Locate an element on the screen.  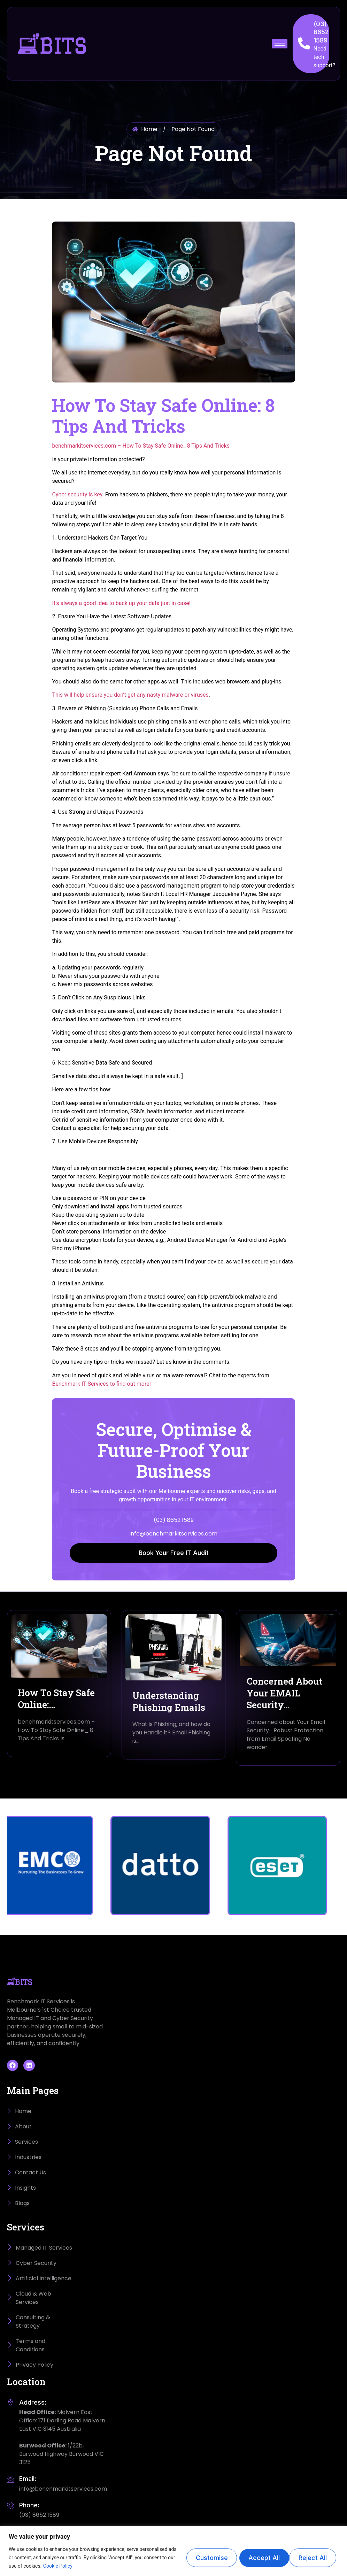
Cyber security is key is located at coordinates (77, 494).